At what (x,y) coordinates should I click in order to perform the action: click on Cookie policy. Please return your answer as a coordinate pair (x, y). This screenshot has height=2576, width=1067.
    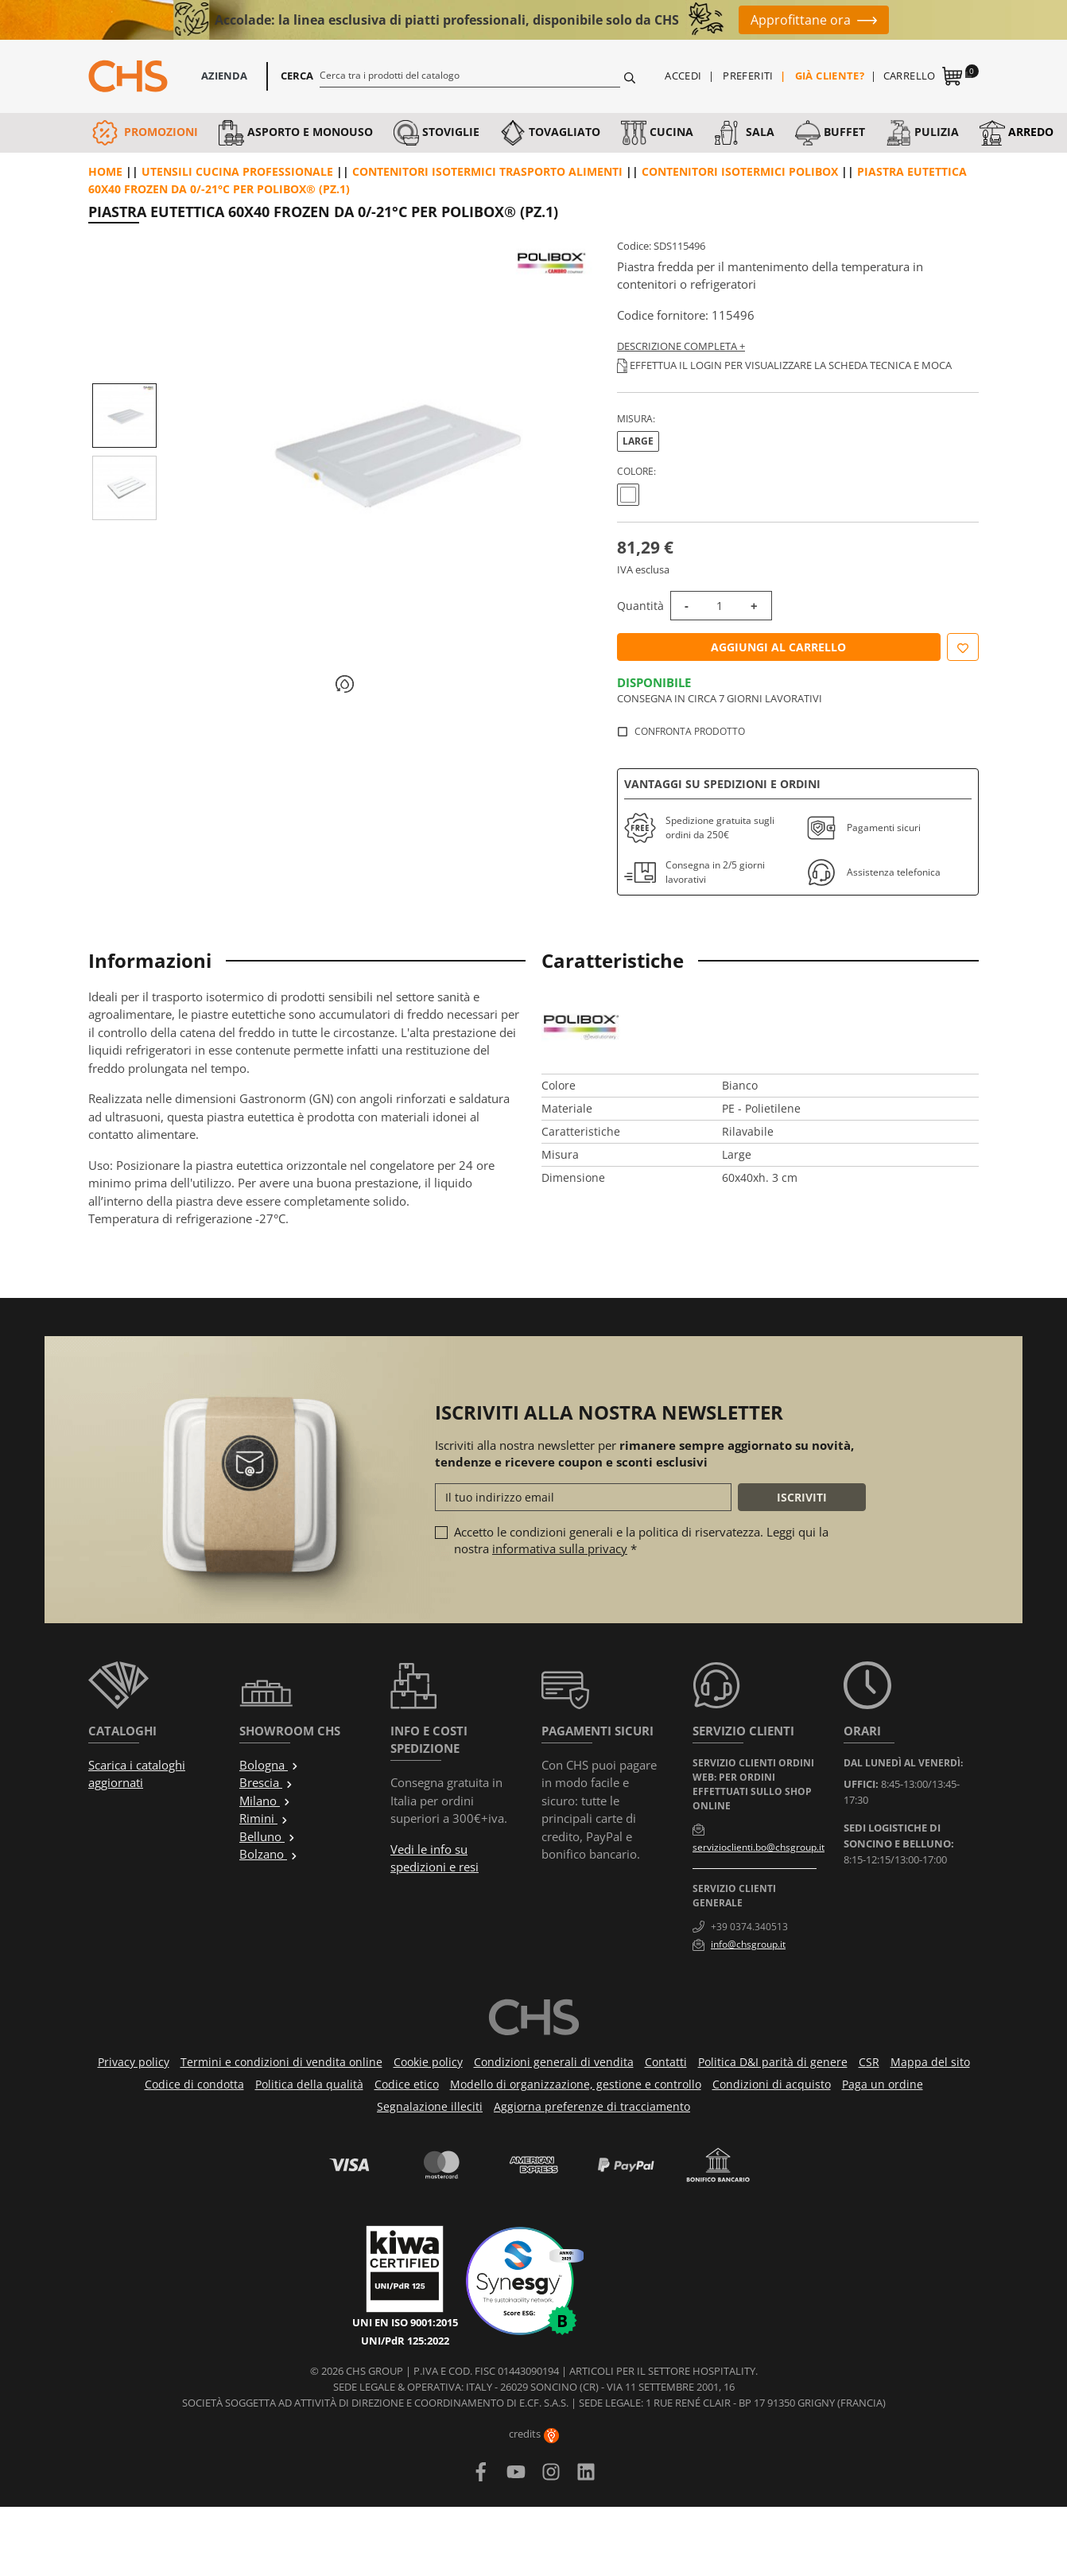
    Looking at the image, I should click on (428, 2061).